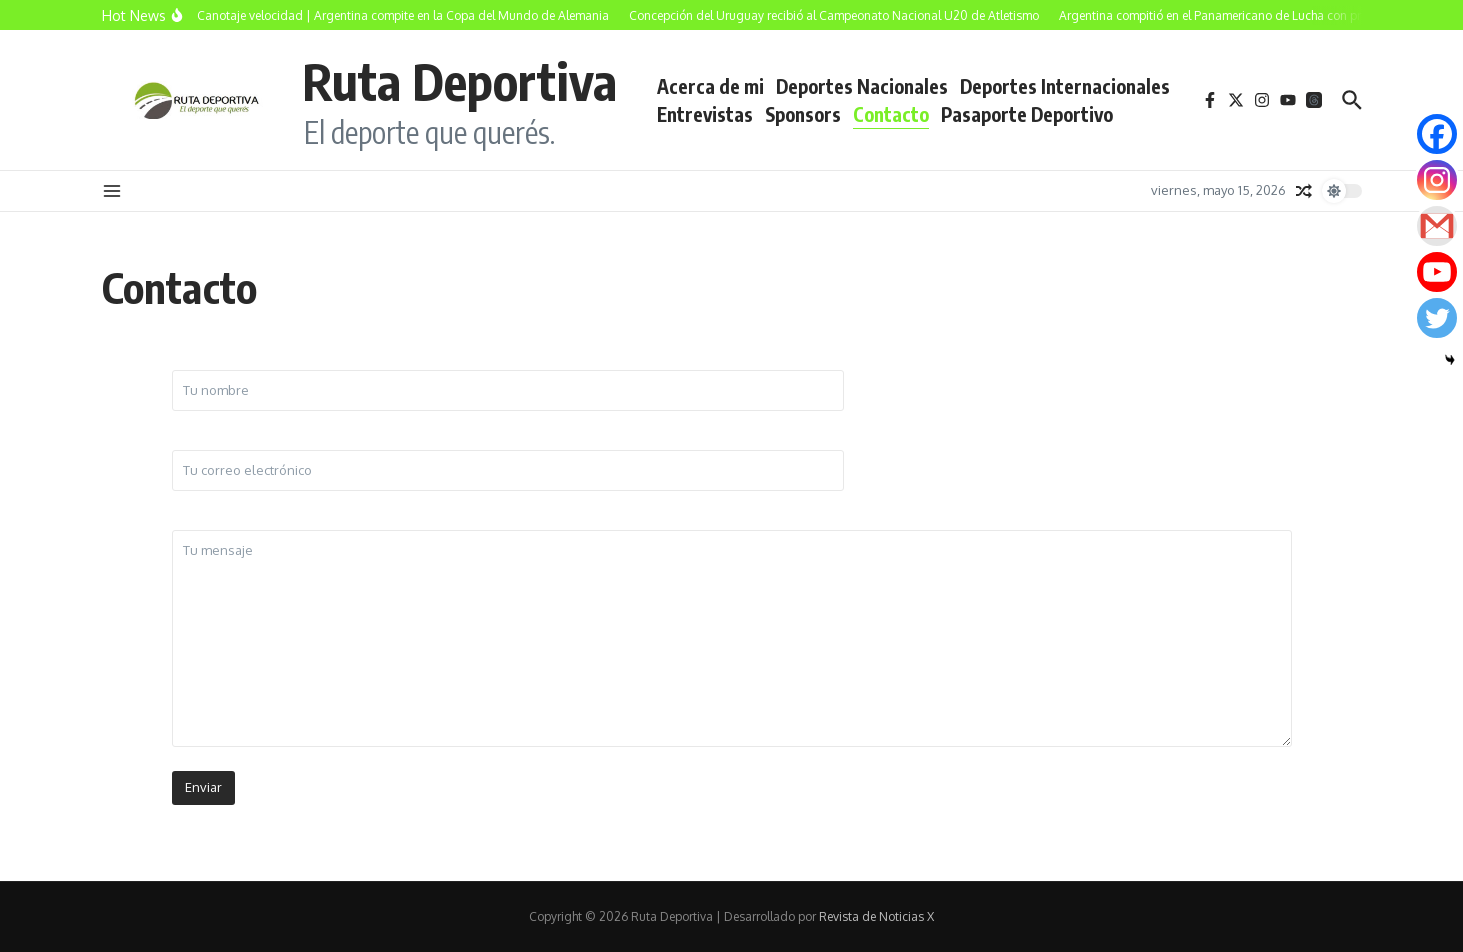 This screenshot has height=952, width=1463. I want to click on [Facebook], so click(1437, 134).